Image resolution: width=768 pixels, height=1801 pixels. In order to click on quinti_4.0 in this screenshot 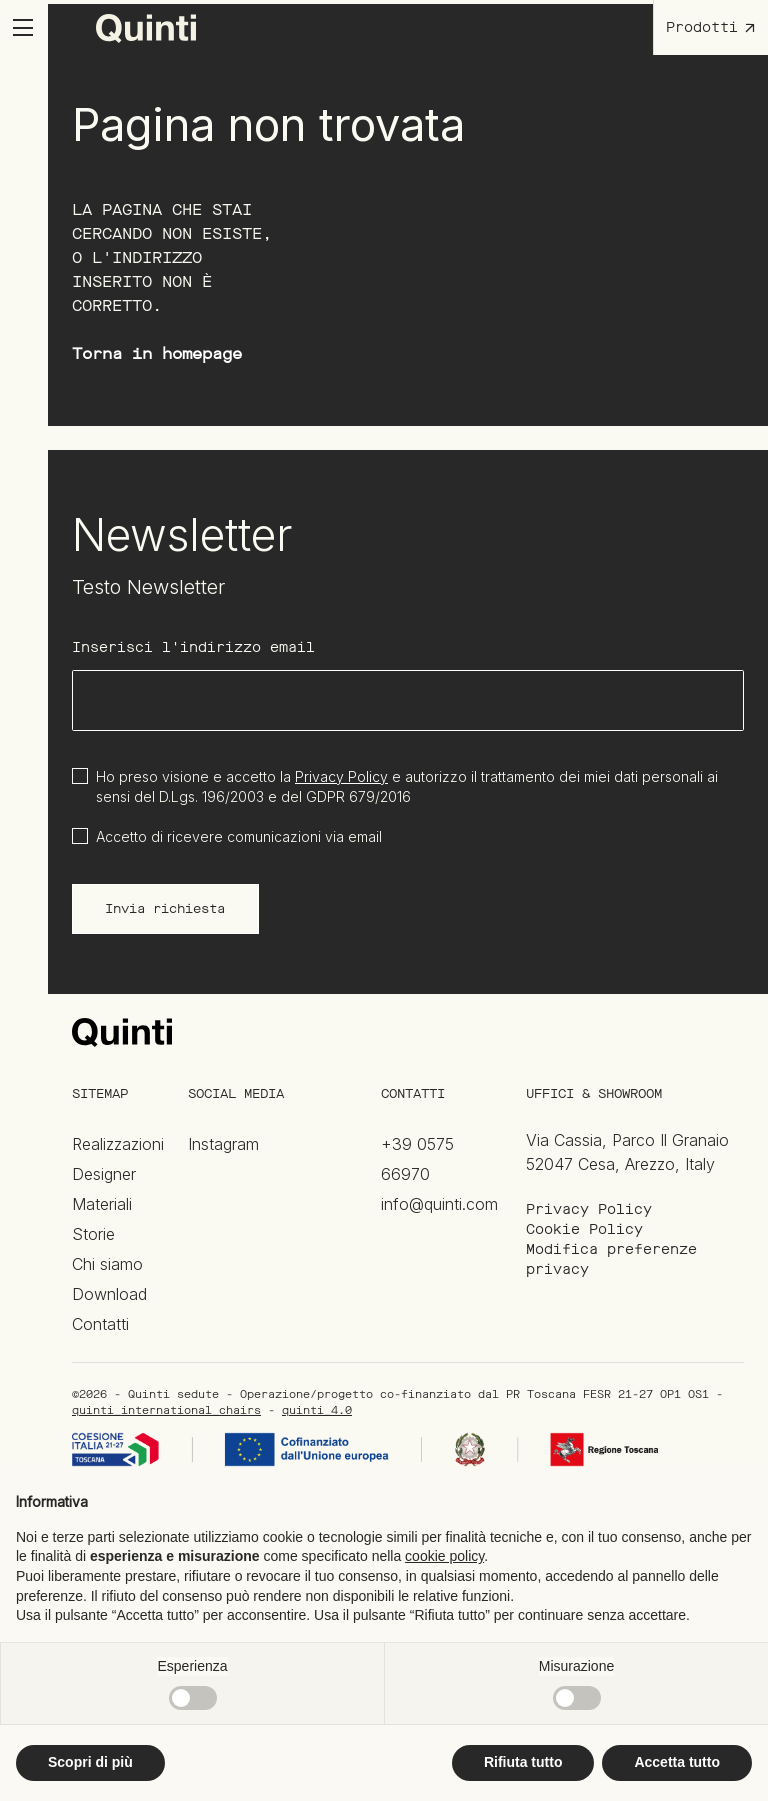, I will do `click(317, 1410)`.